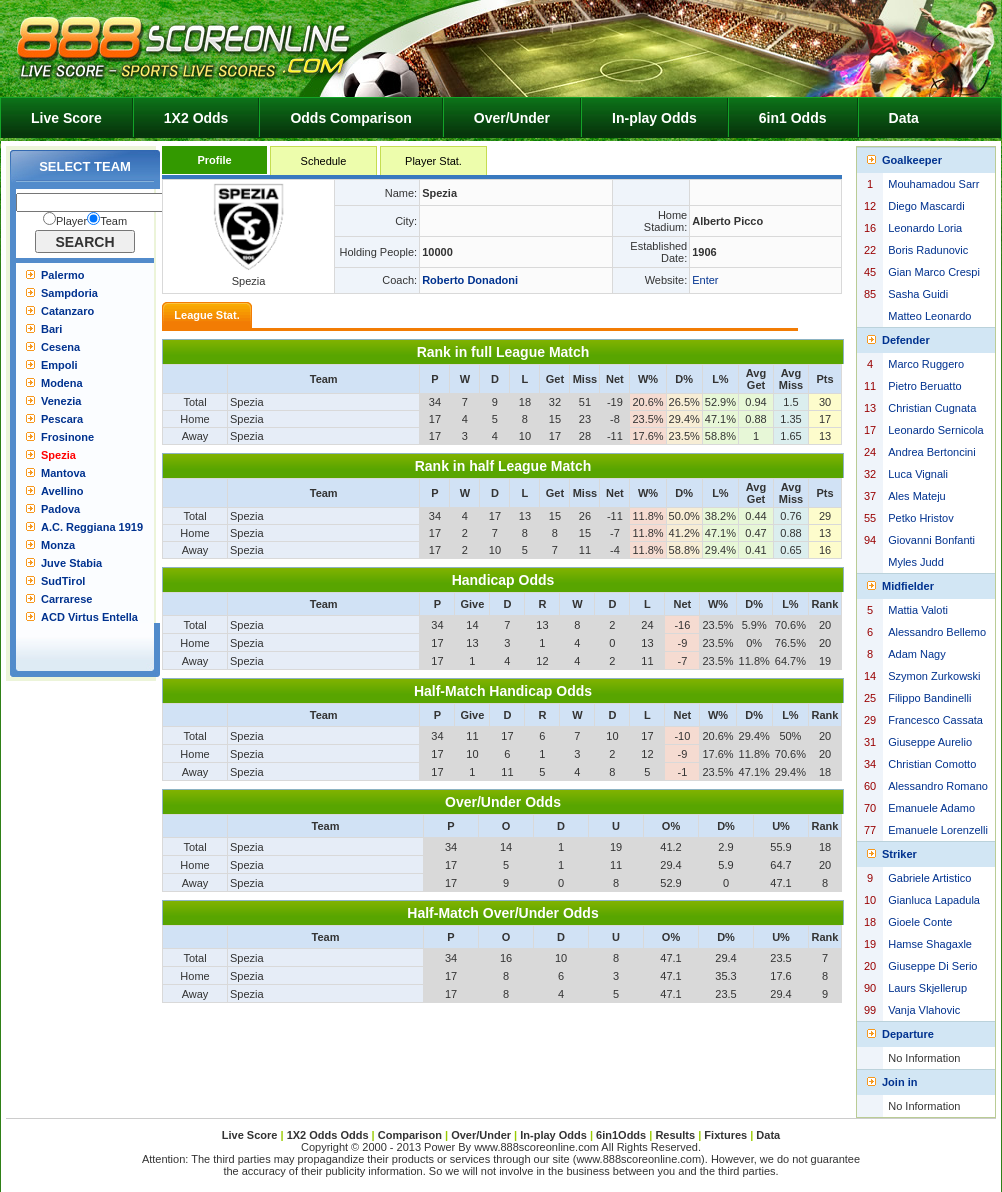  Describe the element at coordinates (931, 540) in the screenshot. I see `Giovanni Bonfanti` at that location.